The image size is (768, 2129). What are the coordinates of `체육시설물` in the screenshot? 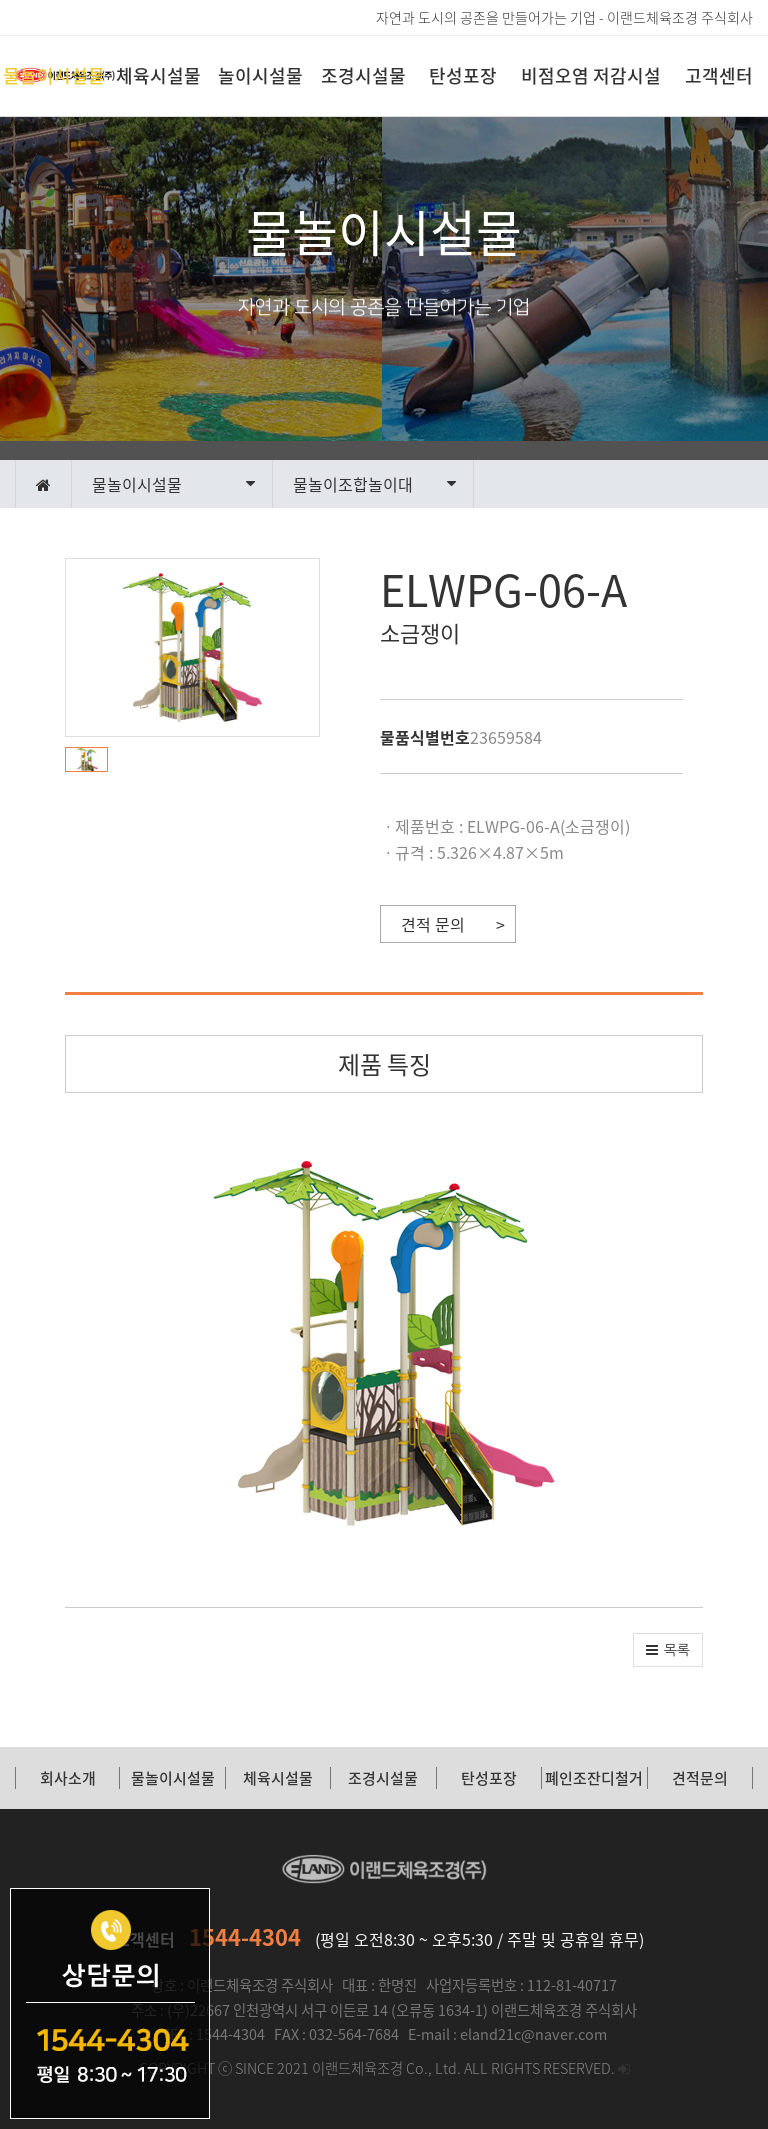 It's located at (158, 75).